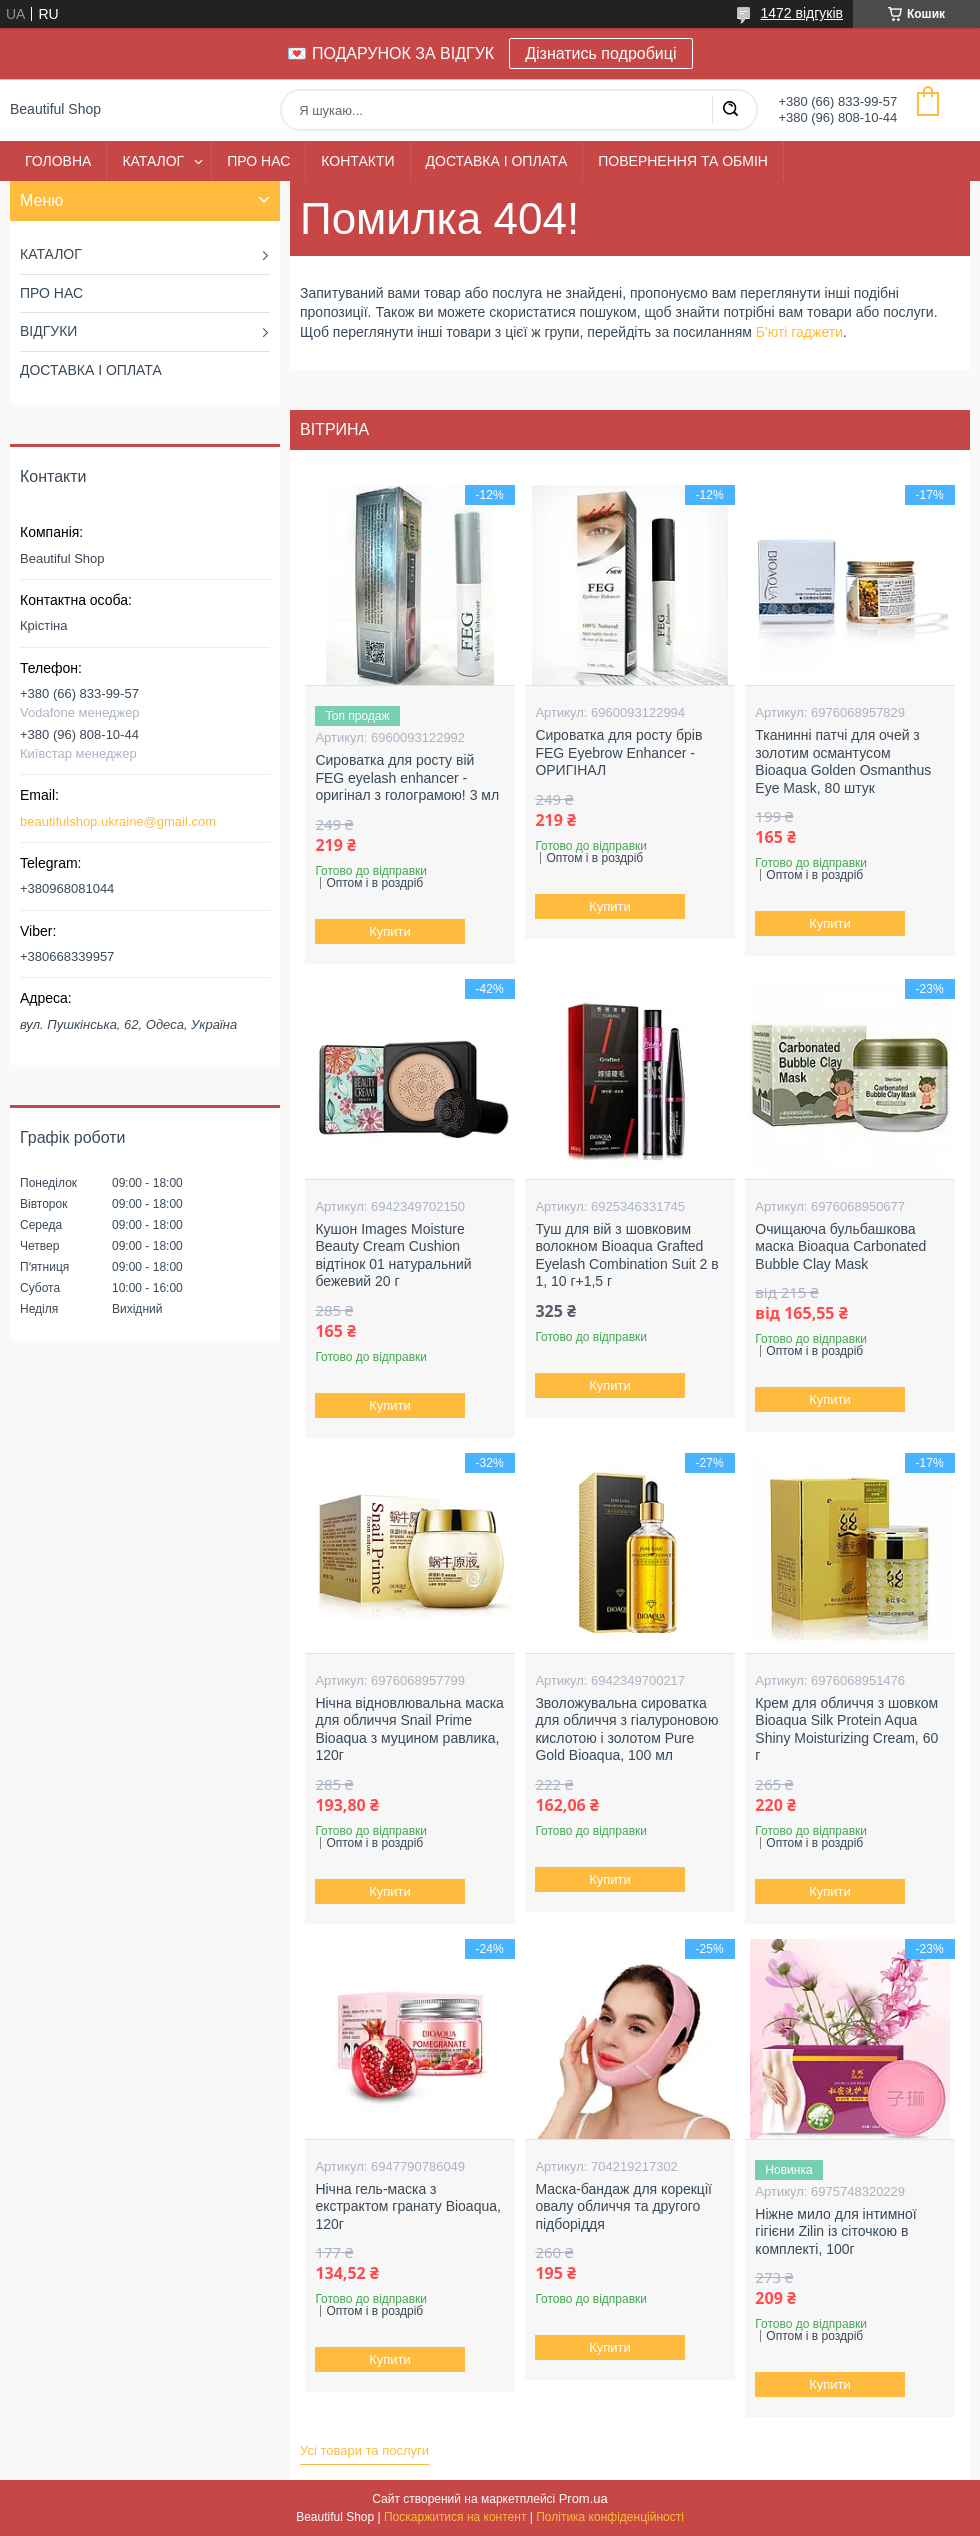 Image resolution: width=980 pixels, height=2536 pixels. Describe the element at coordinates (357, 161) in the screenshot. I see `КОНТАКТИ` at that location.